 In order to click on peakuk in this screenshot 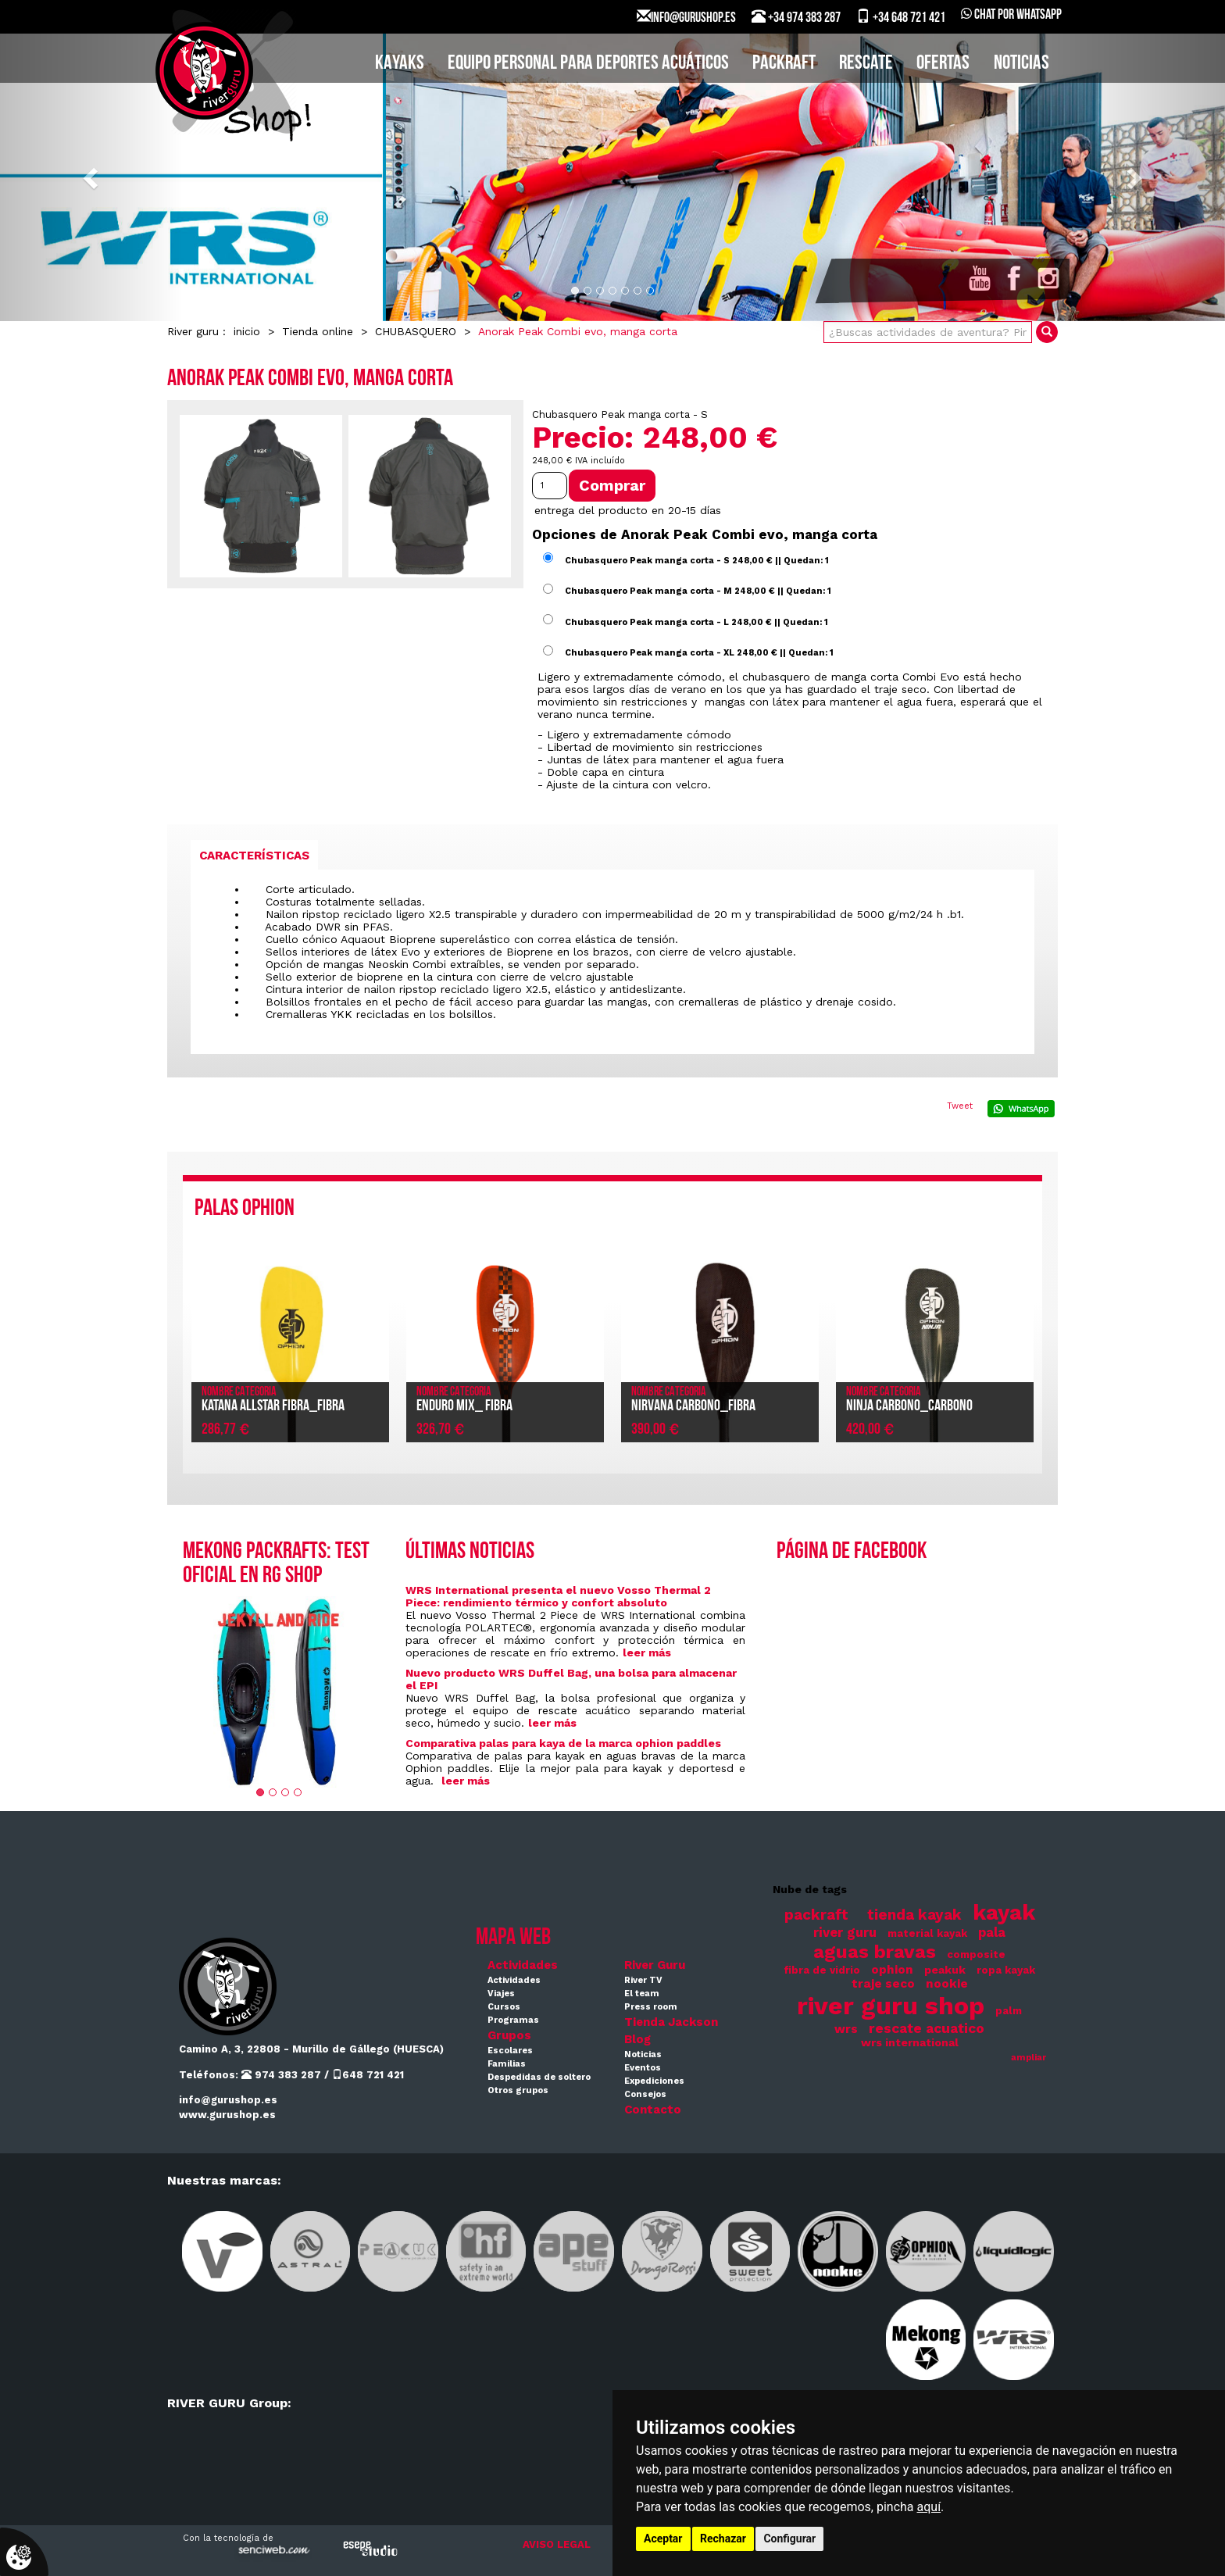, I will do `click(945, 1969)`.